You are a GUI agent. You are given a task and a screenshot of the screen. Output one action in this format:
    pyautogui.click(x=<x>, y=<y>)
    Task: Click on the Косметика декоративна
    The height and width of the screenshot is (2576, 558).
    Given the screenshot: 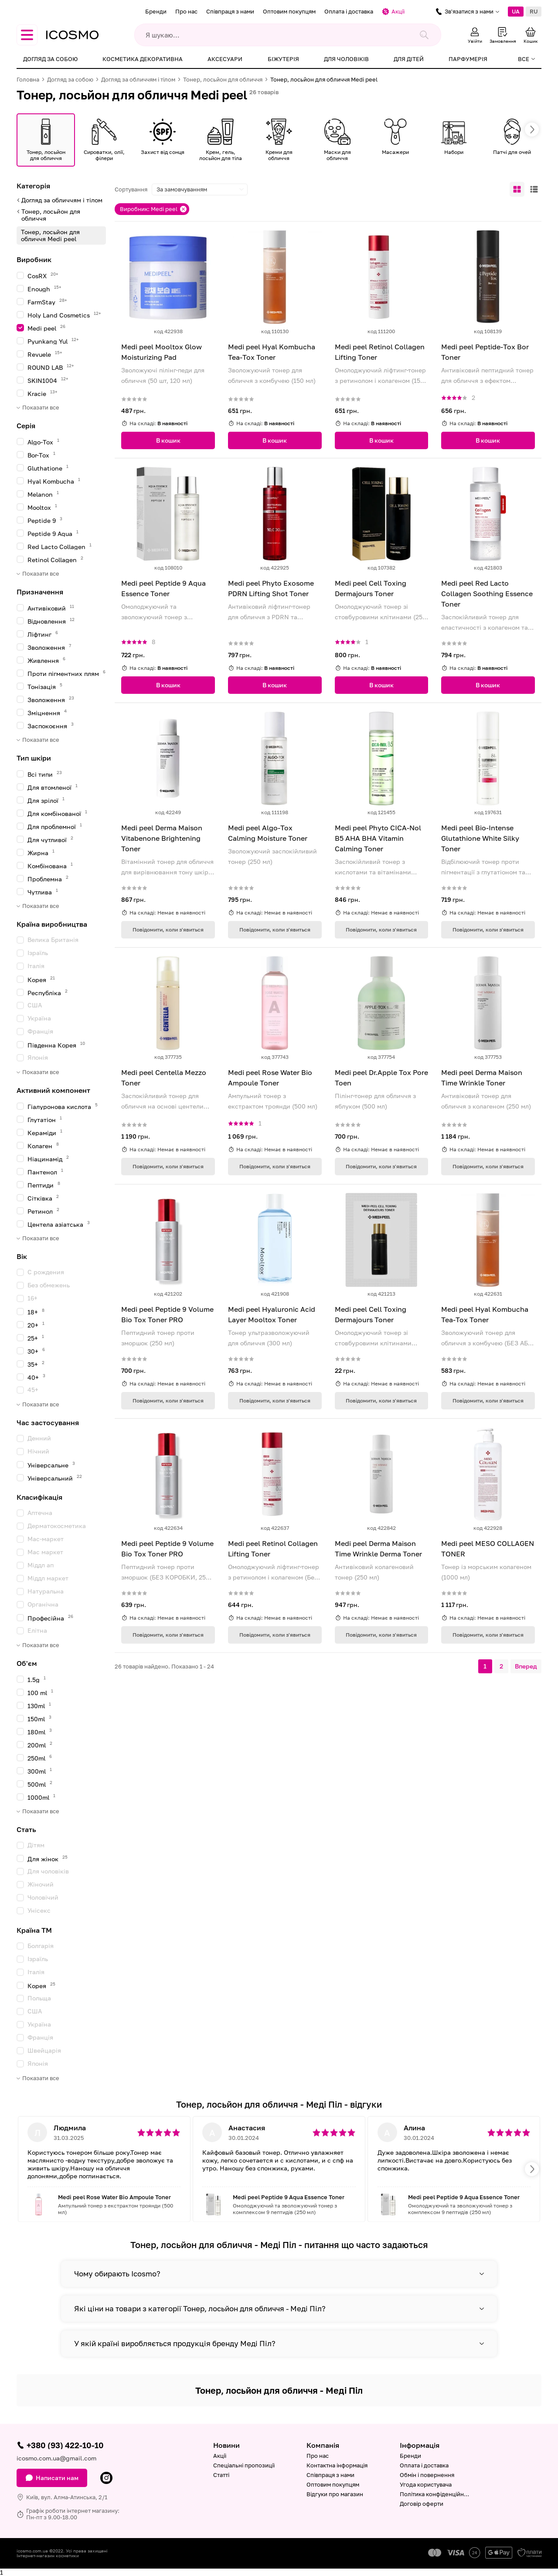 What is the action you would take?
    pyautogui.click(x=142, y=58)
    